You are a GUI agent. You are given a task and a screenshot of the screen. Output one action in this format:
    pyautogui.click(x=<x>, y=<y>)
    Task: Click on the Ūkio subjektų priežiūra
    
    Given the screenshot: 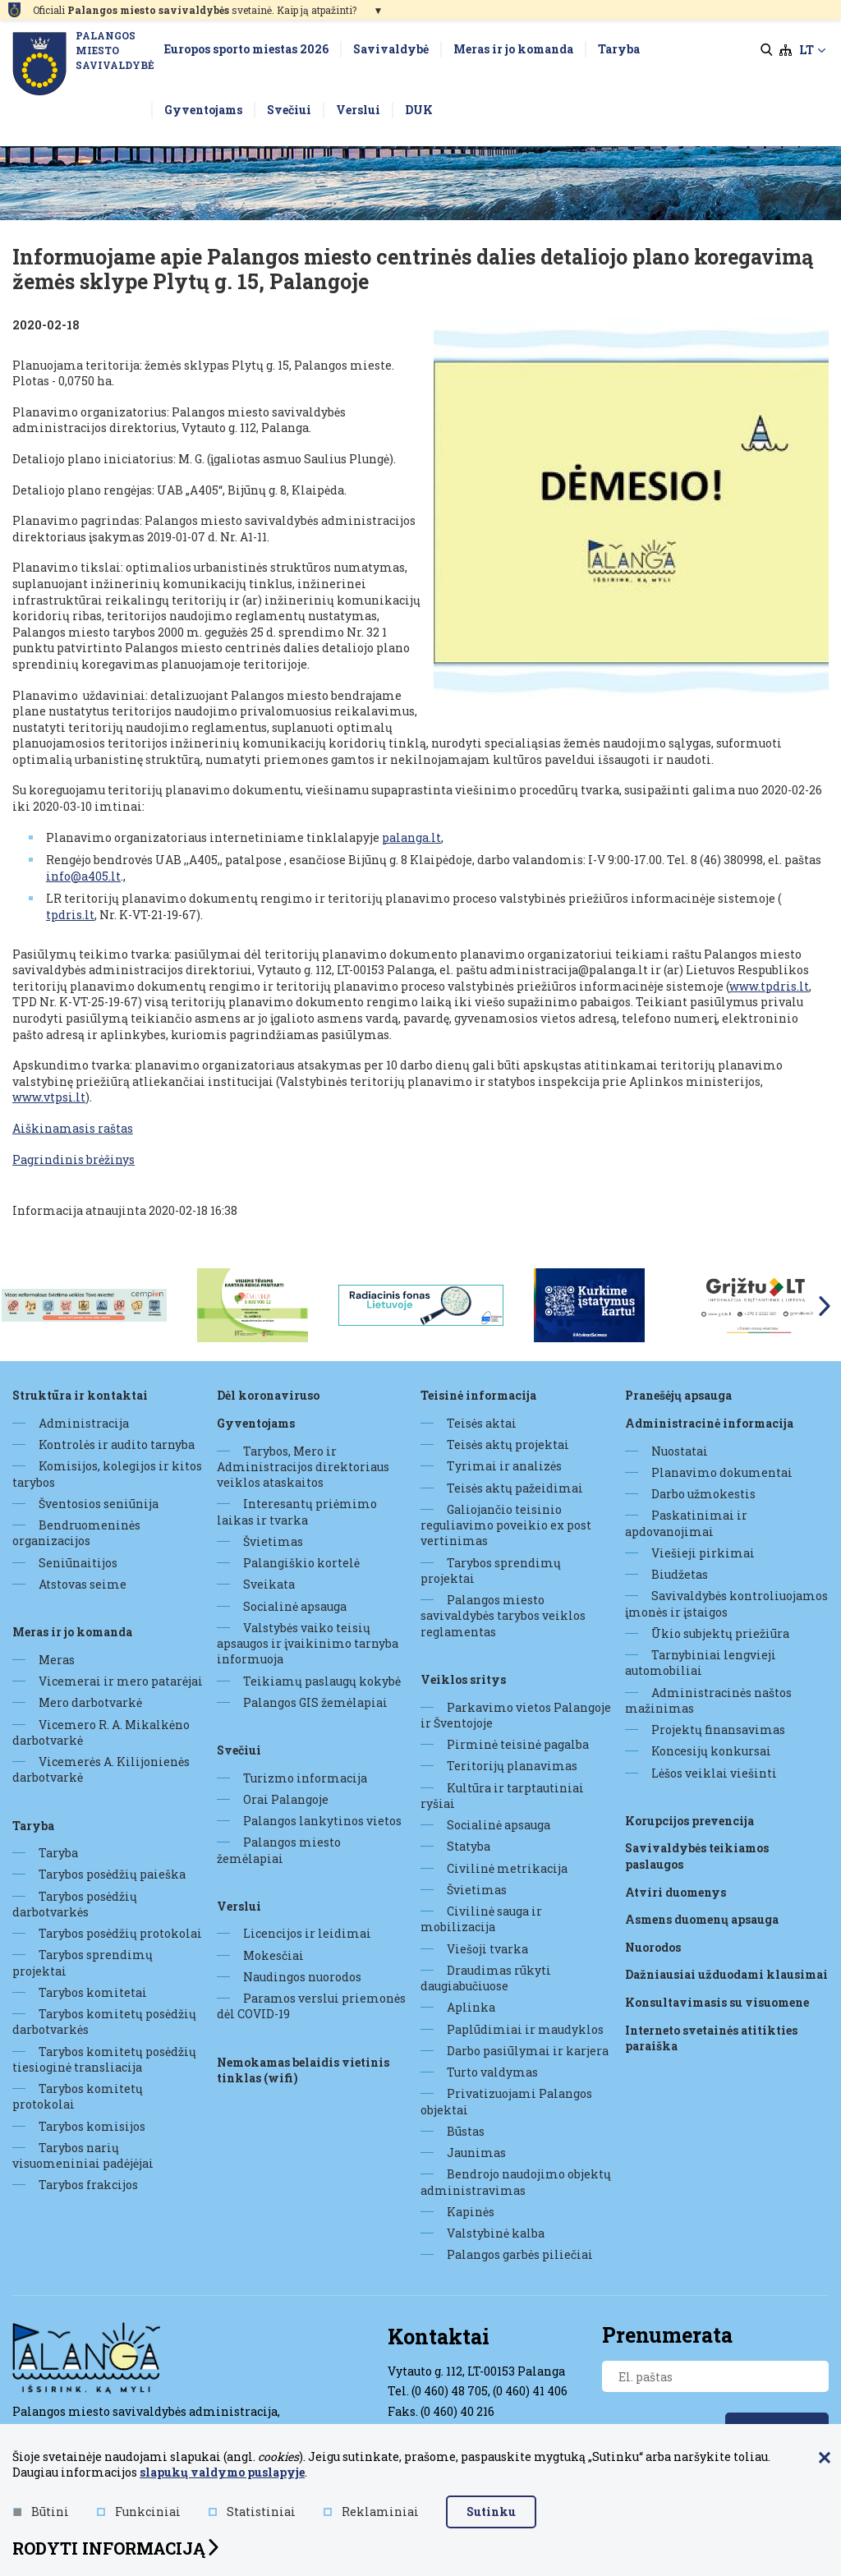 What is the action you would take?
    pyautogui.click(x=720, y=1633)
    